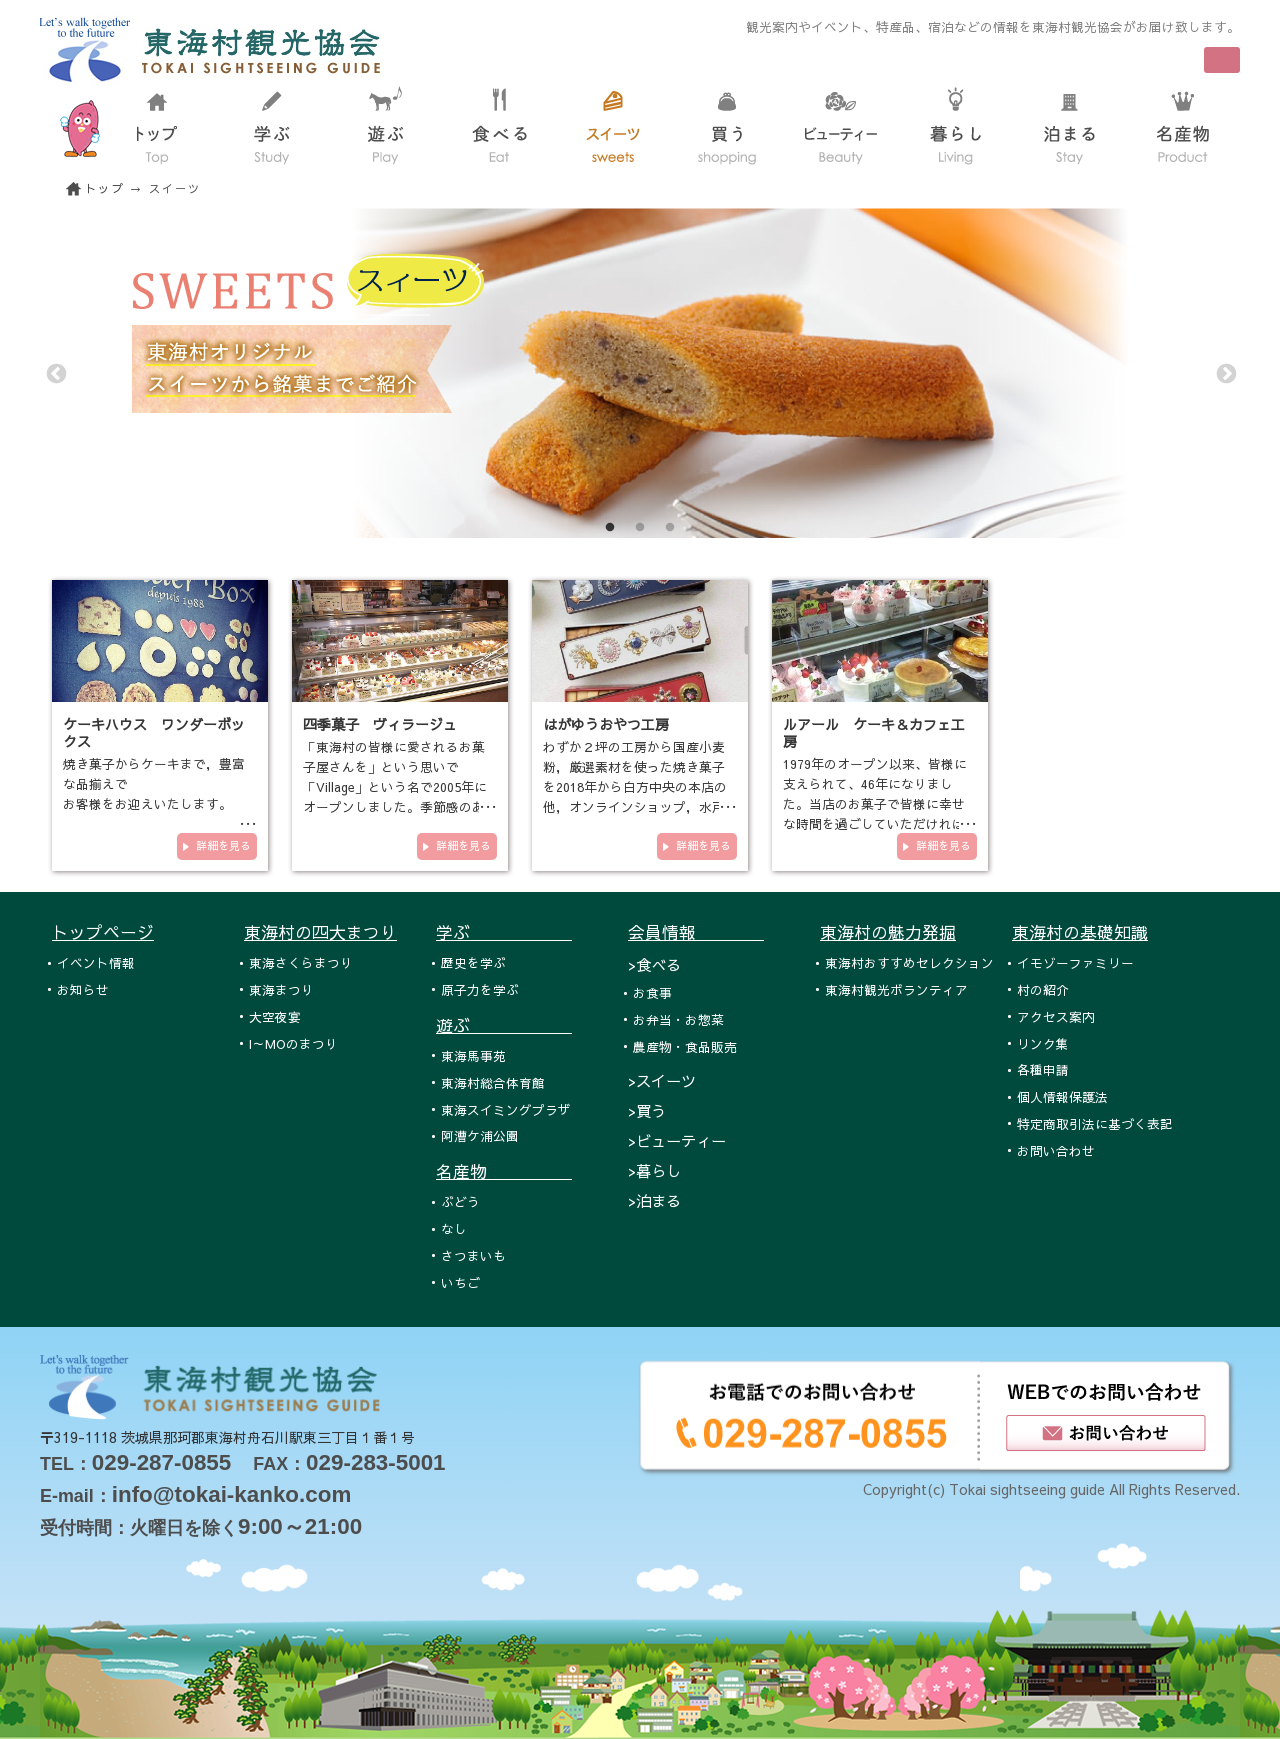 This screenshot has width=1280, height=1739. I want to click on 学ぶ, so click(504, 932).